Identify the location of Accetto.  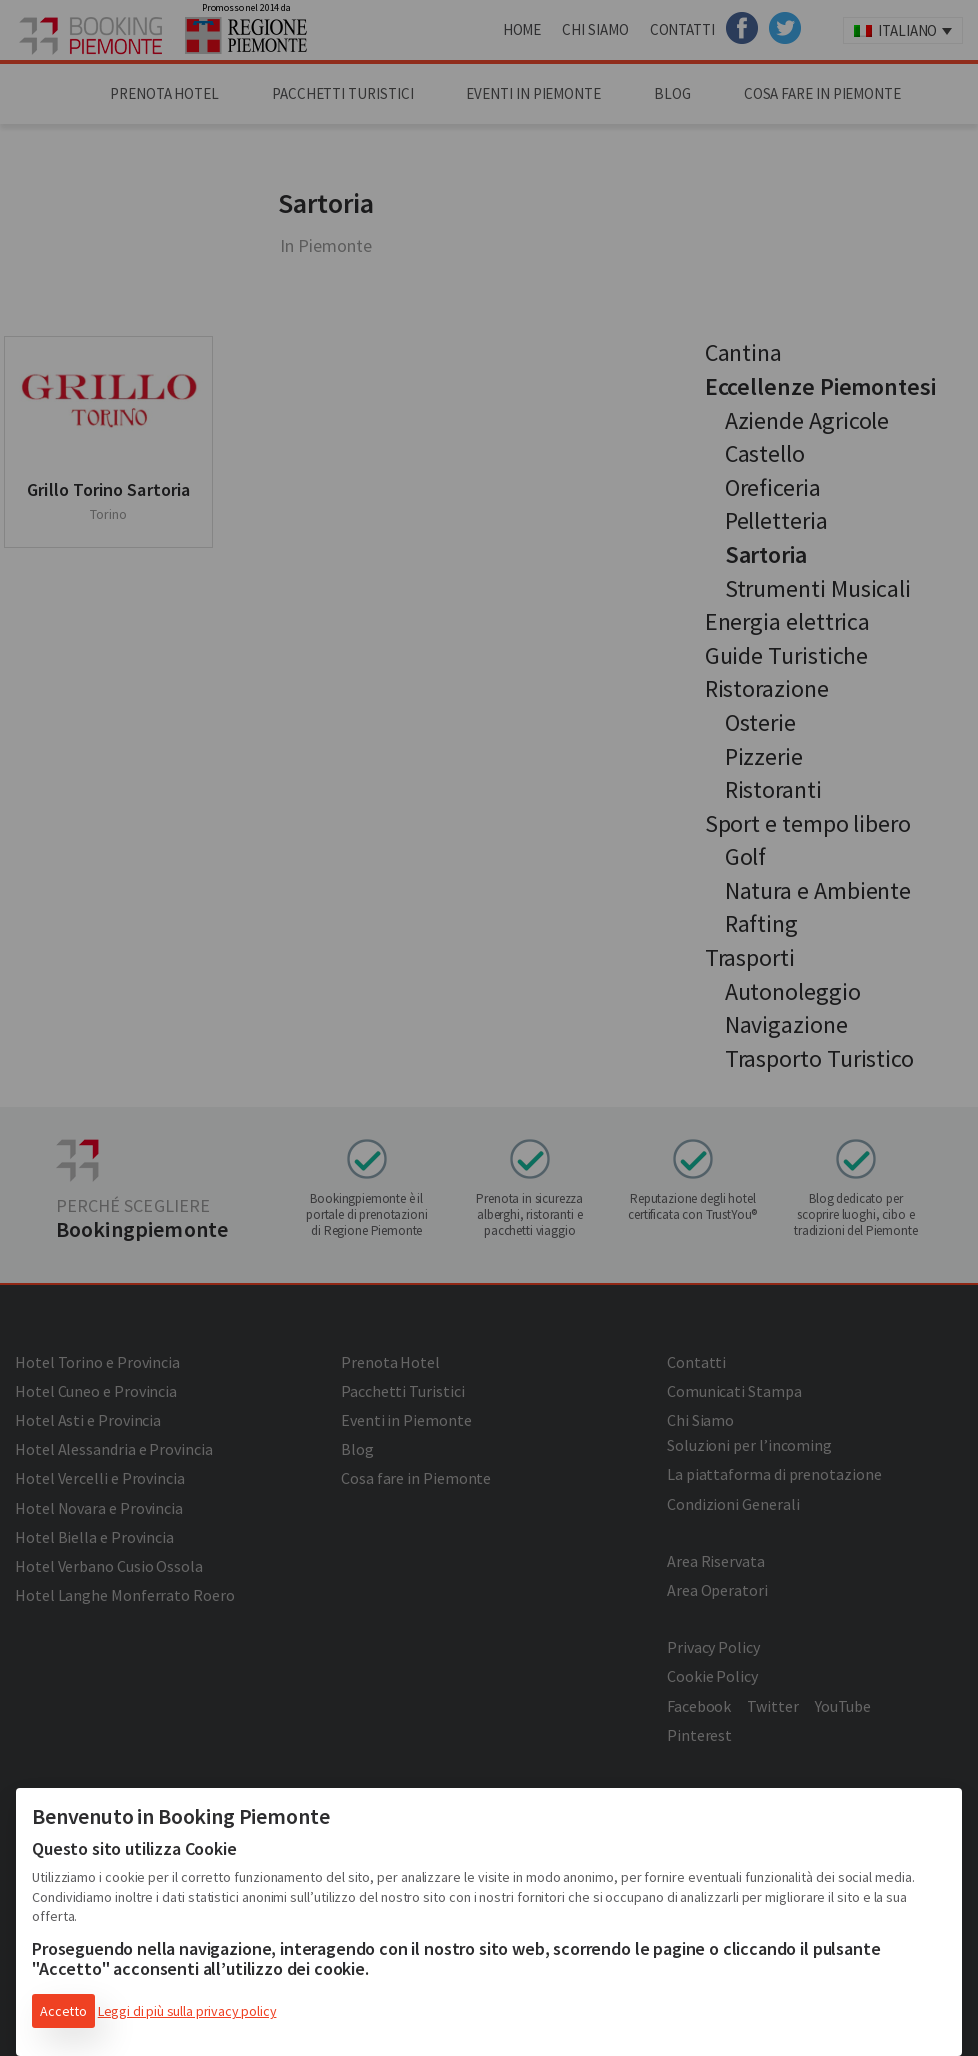
(63, 2011).